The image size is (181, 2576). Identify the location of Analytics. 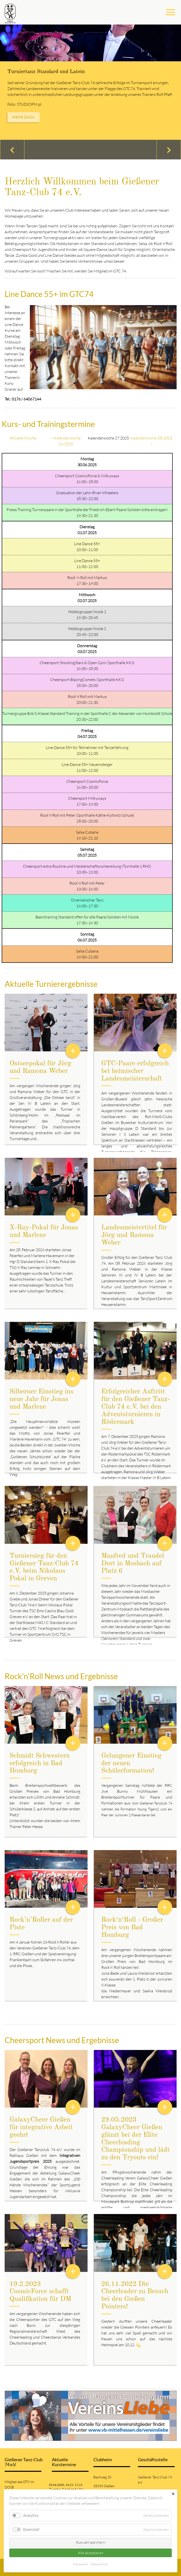
(30, 2515).